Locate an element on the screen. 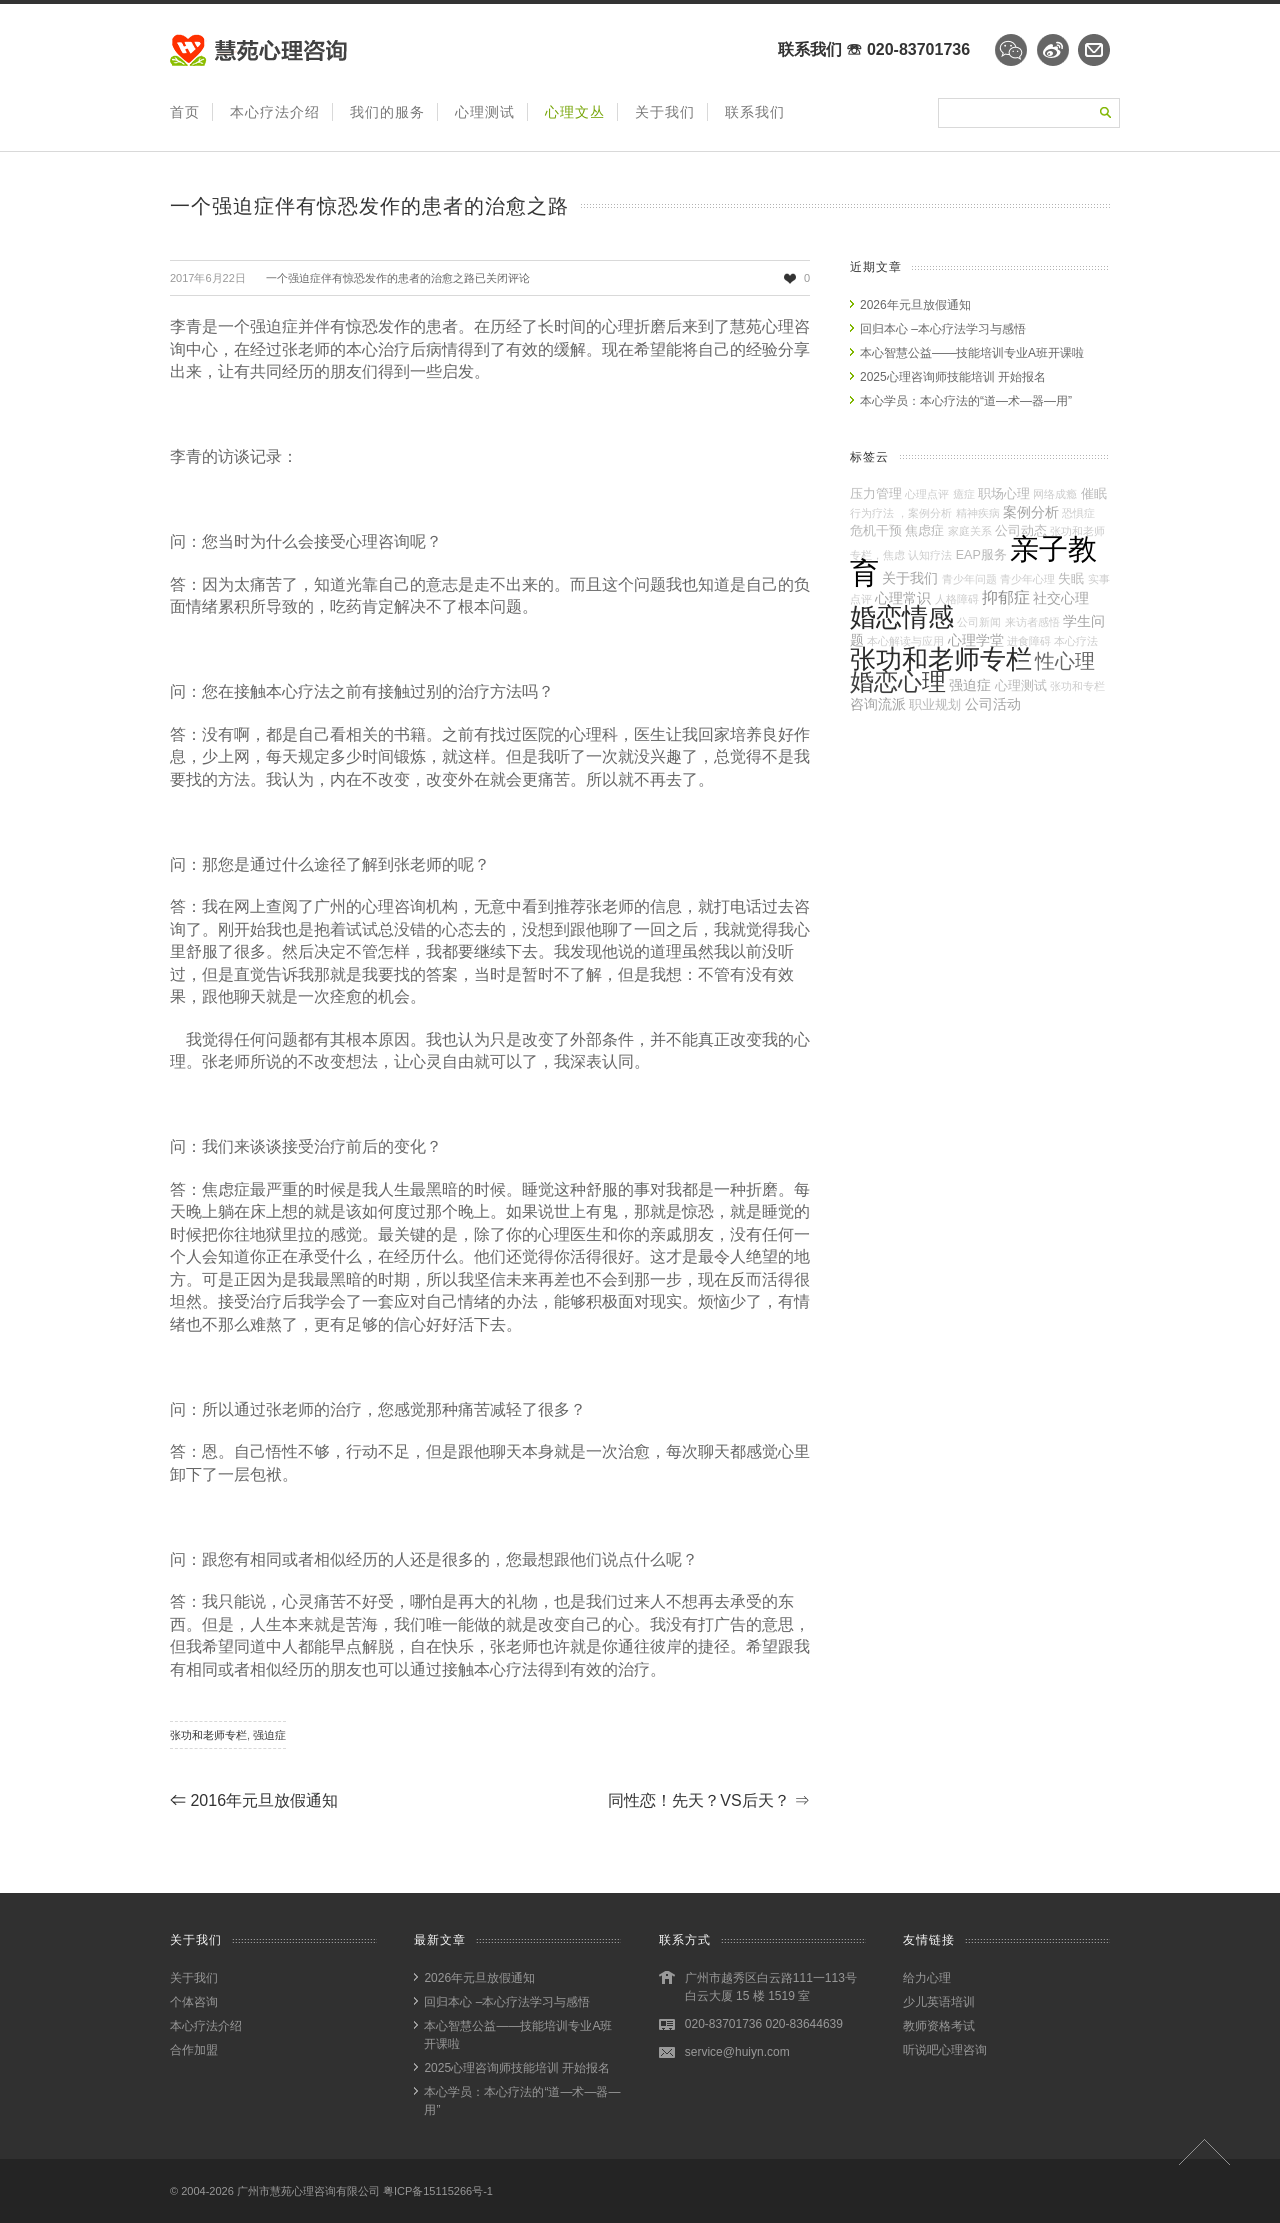 This screenshot has width=1280, height=2223. 危机干预 is located at coordinates (876, 531).